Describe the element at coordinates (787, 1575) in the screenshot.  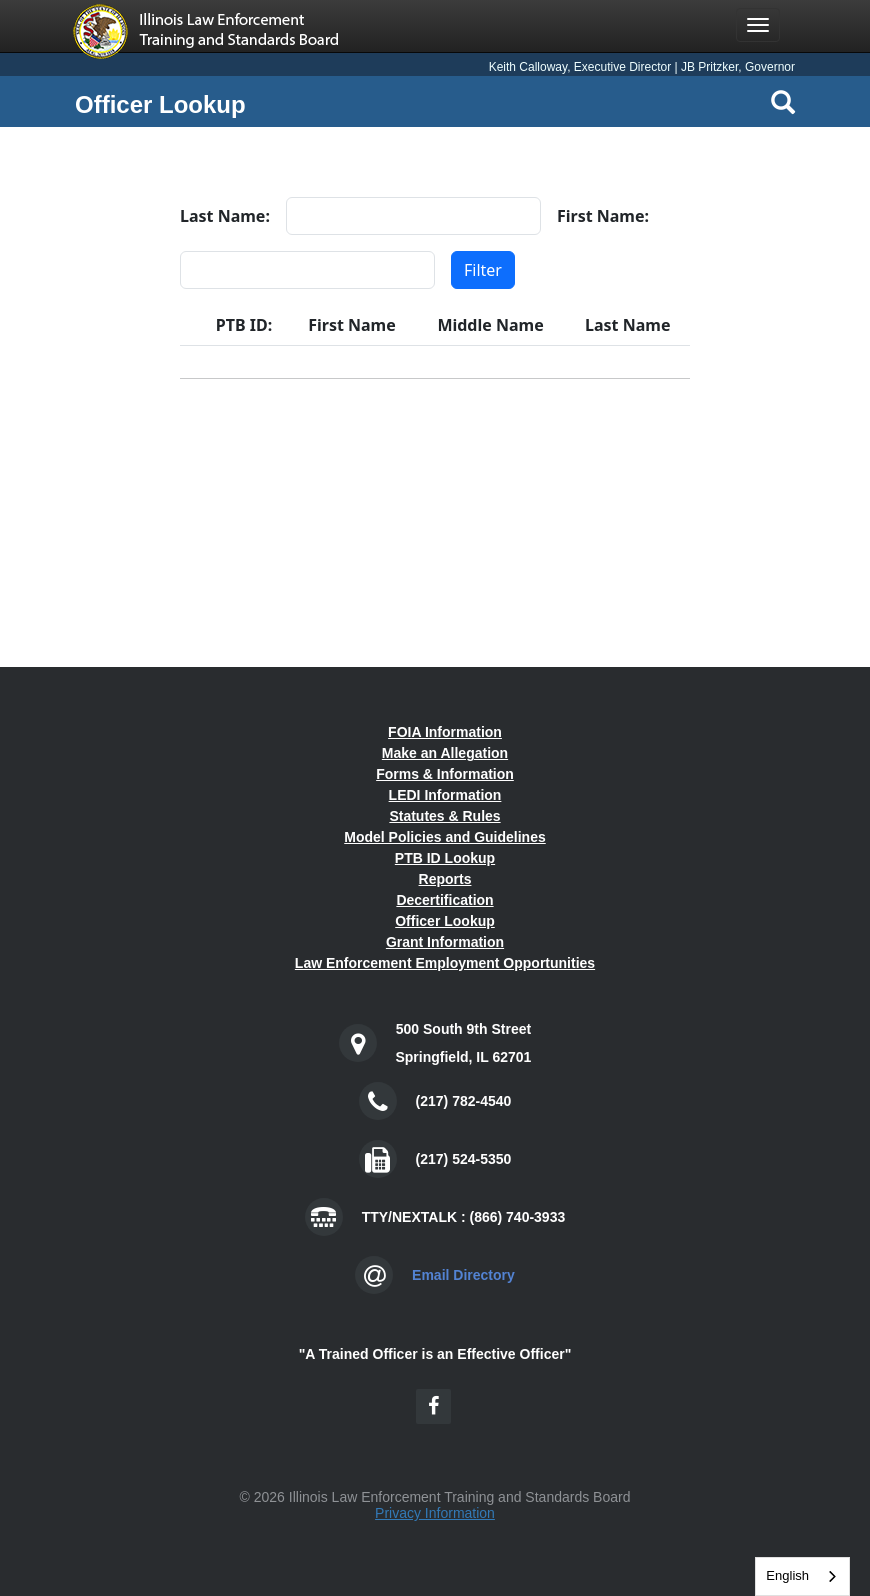
I see `English` at that location.